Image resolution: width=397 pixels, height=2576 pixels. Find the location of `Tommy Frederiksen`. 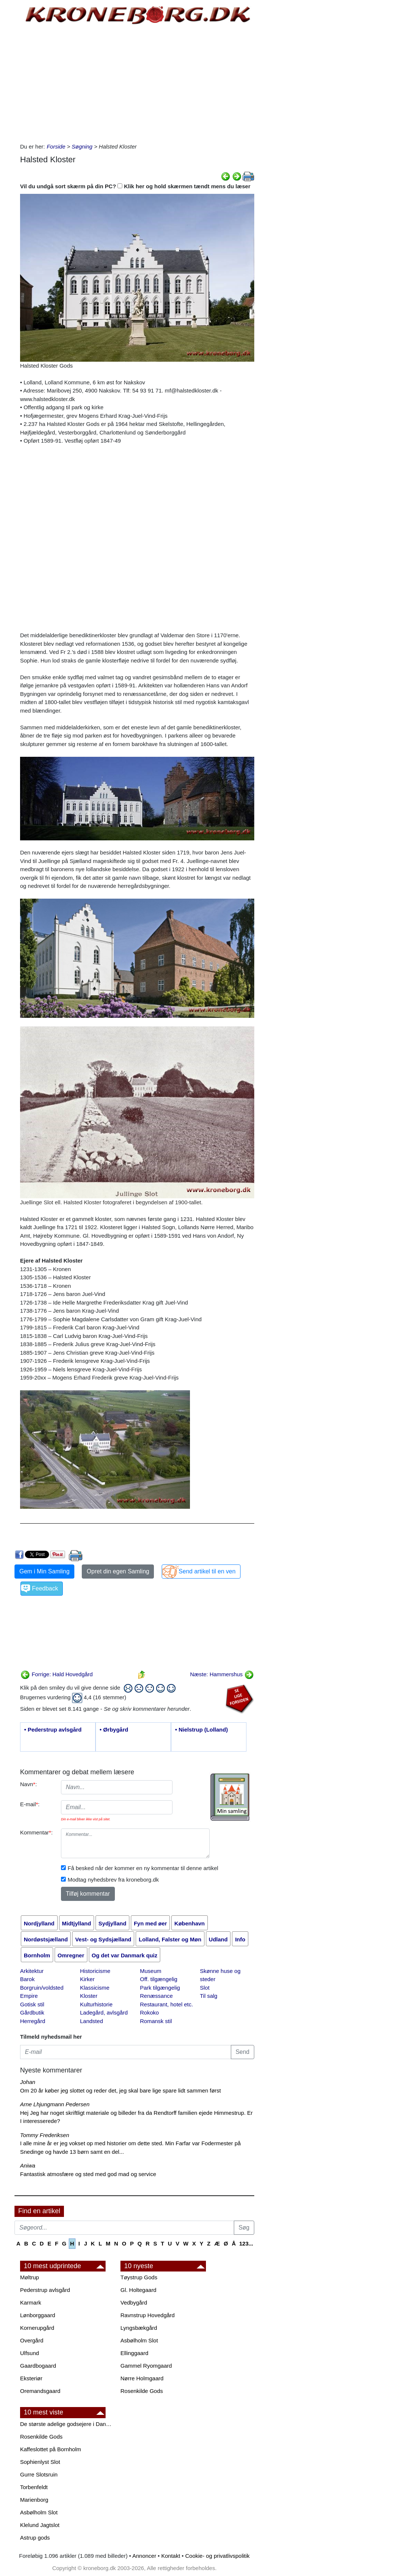

Tommy Frederiksen is located at coordinates (44, 2135).